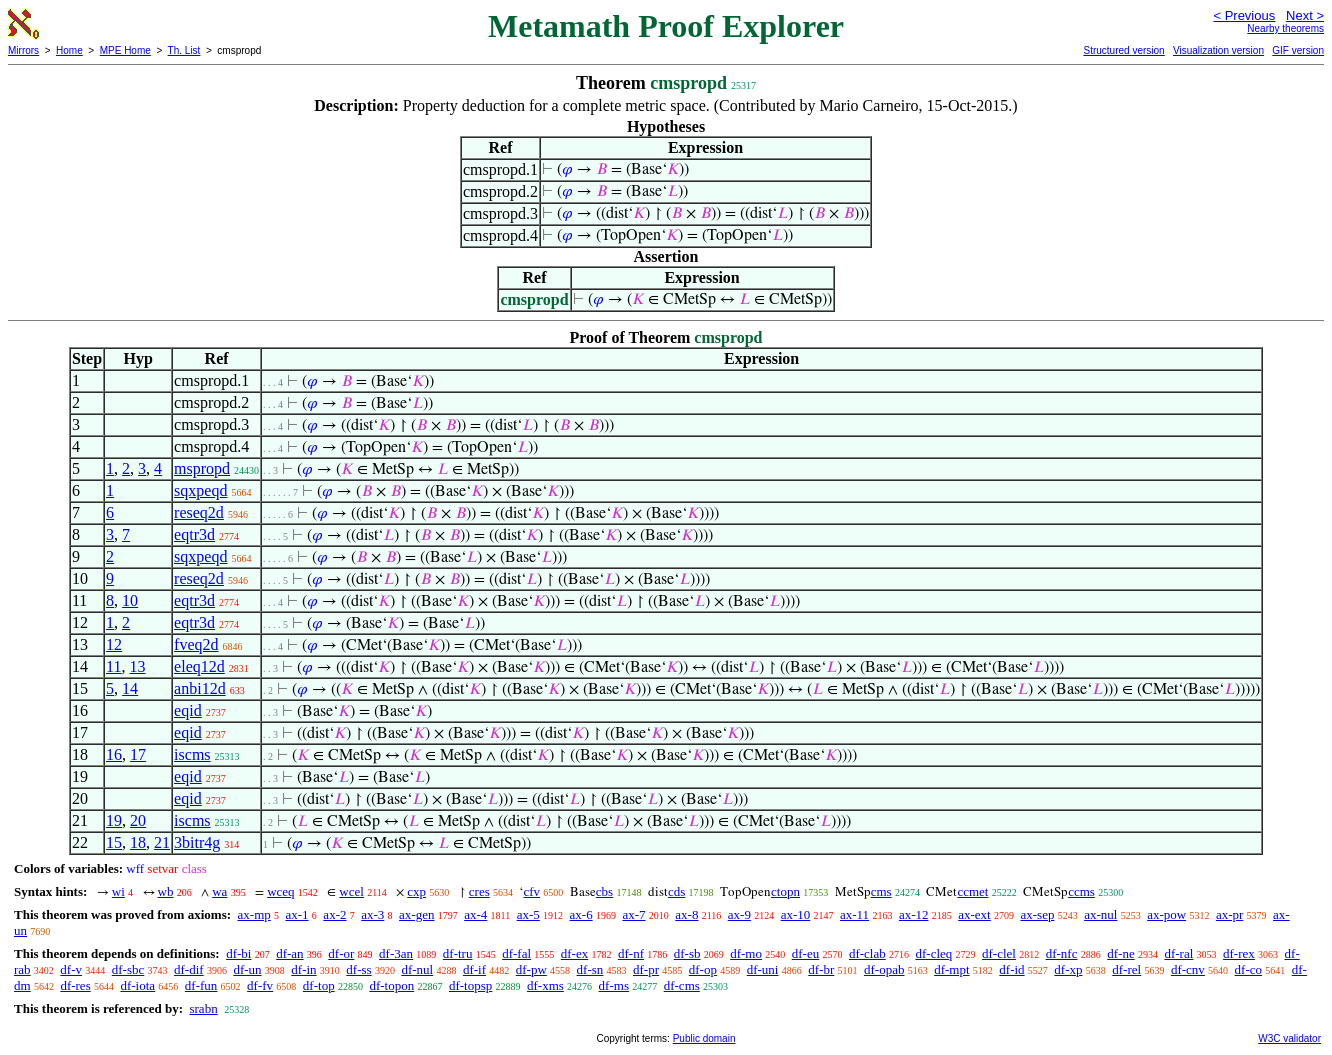 This screenshot has width=1332, height=1055. I want to click on df-v, so click(71, 969).